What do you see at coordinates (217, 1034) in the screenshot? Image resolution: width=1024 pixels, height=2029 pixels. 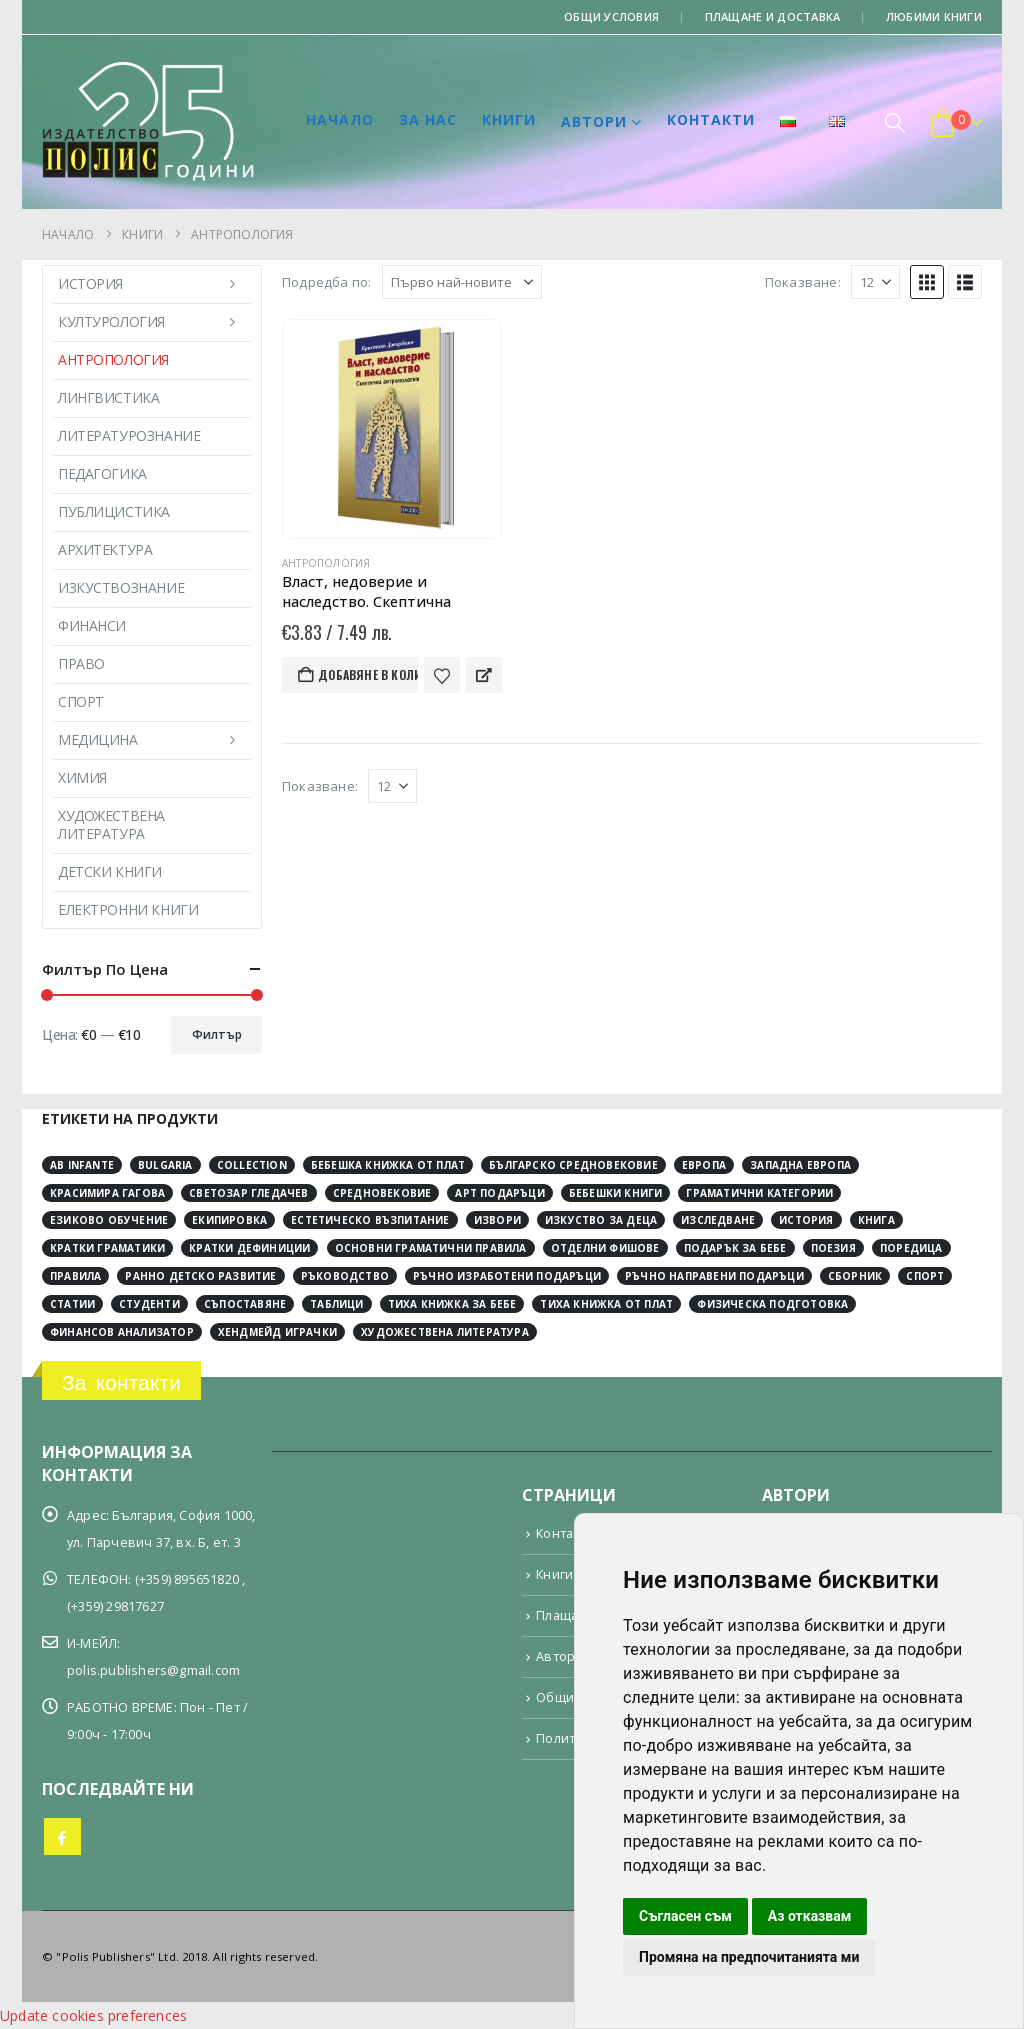 I see `Филтър` at bounding box center [217, 1034].